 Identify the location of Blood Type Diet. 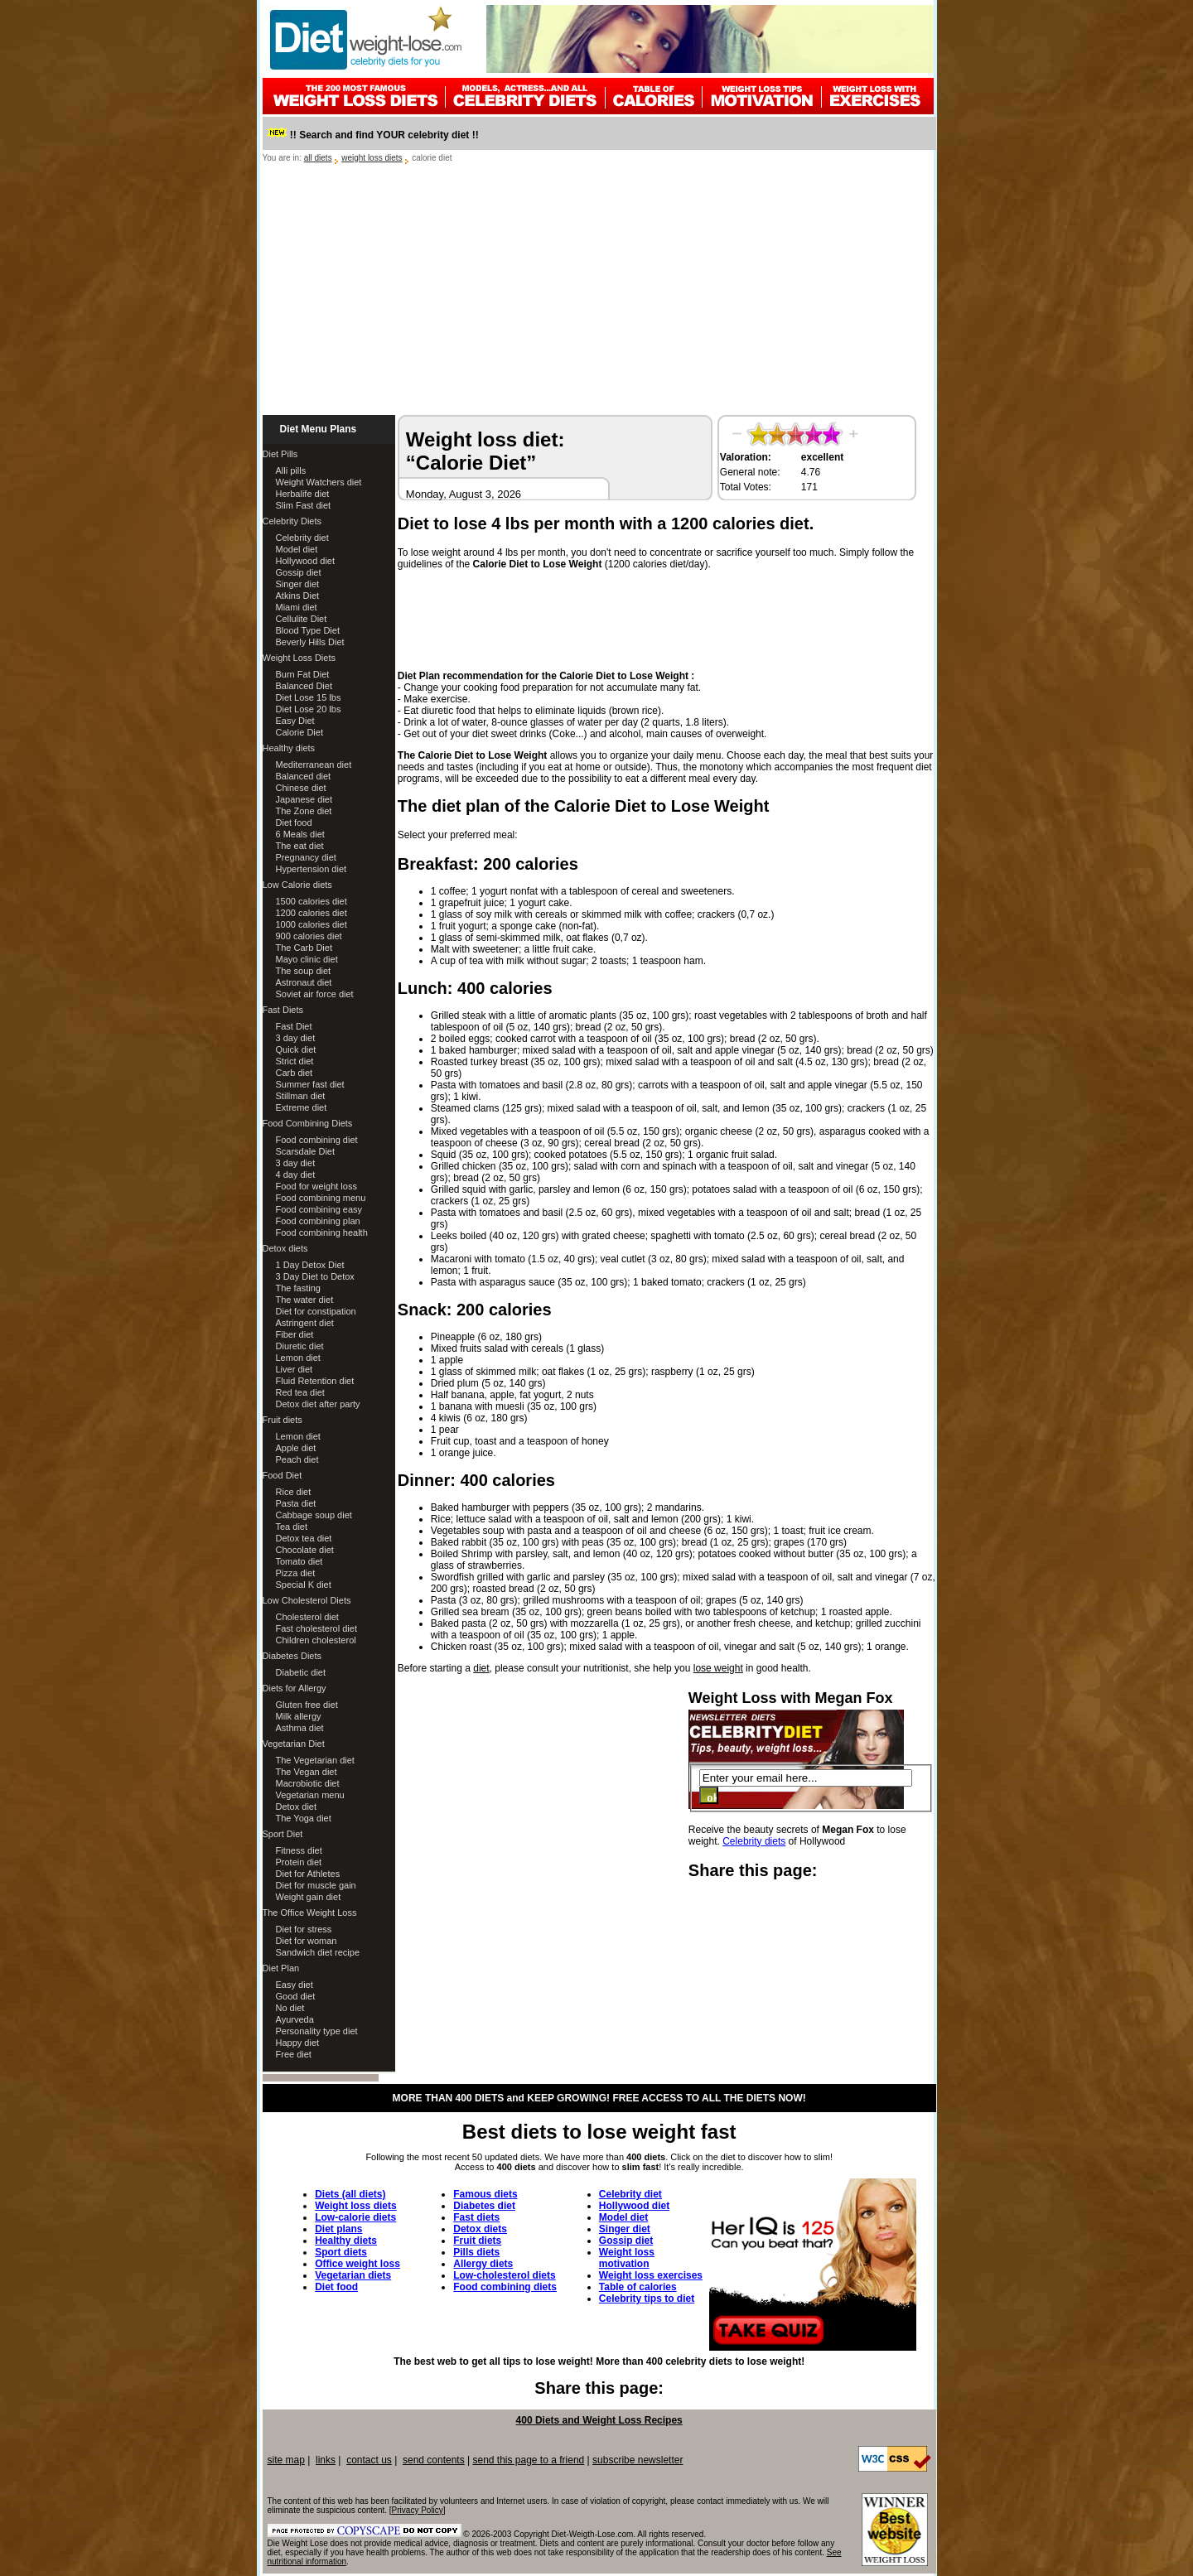
(308, 630).